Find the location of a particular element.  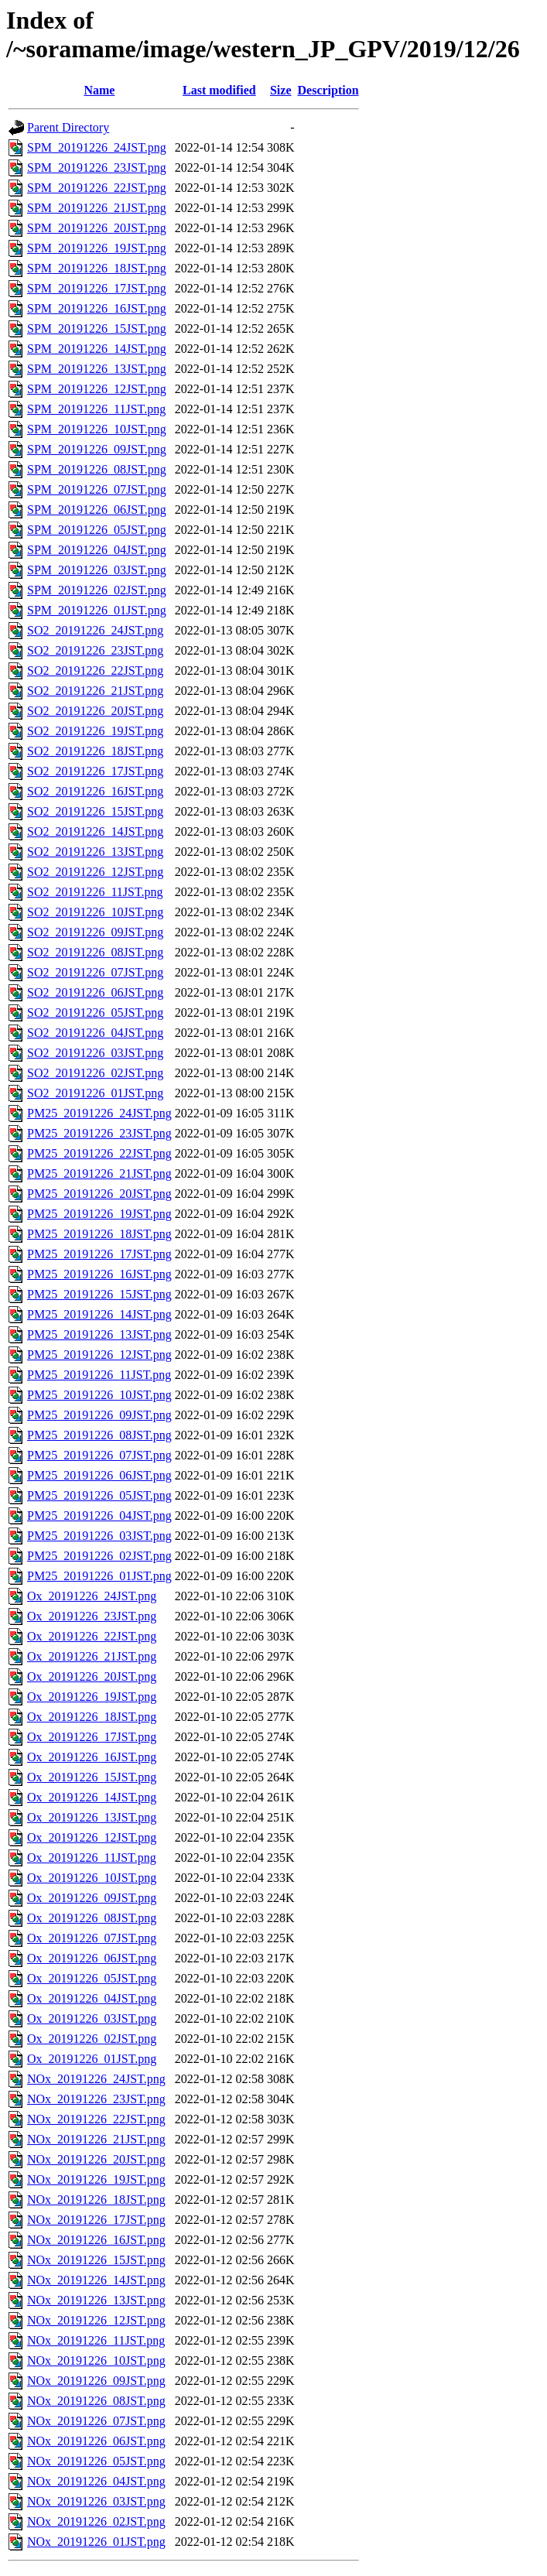

SO2_20191226_23JST.png is located at coordinates (95, 650).